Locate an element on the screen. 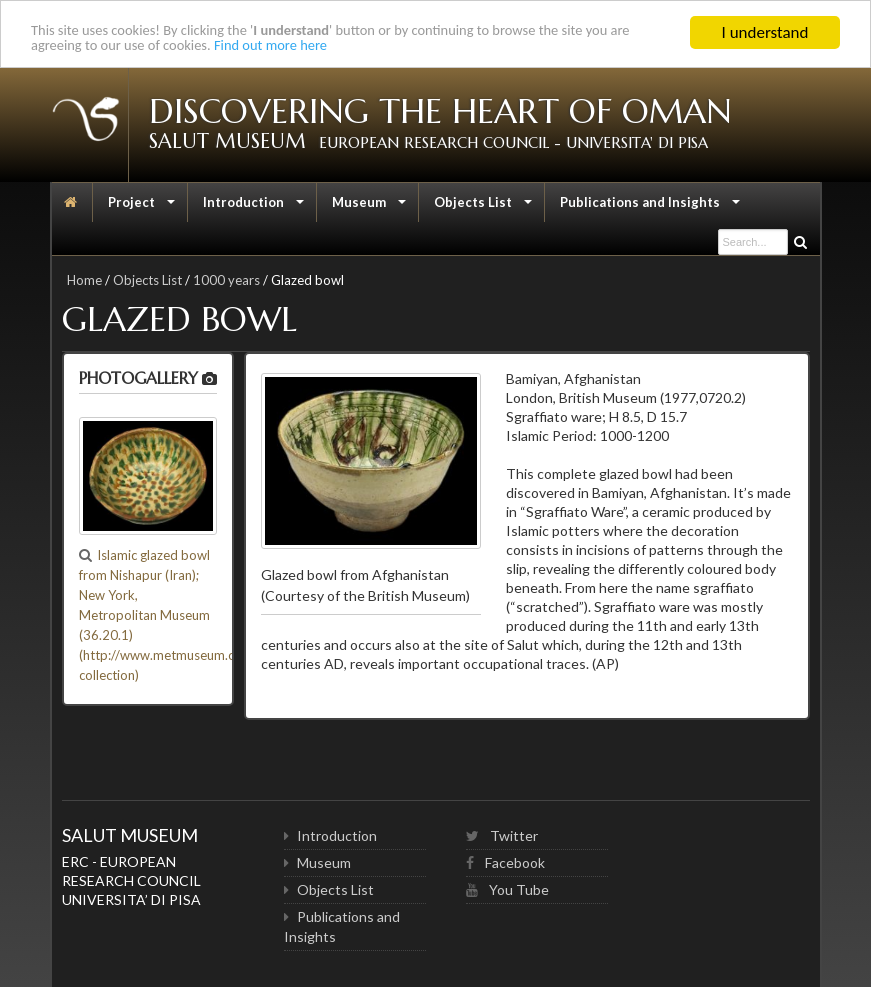 The height and width of the screenshot is (987, 871). Facebook is located at coordinates (505, 862).